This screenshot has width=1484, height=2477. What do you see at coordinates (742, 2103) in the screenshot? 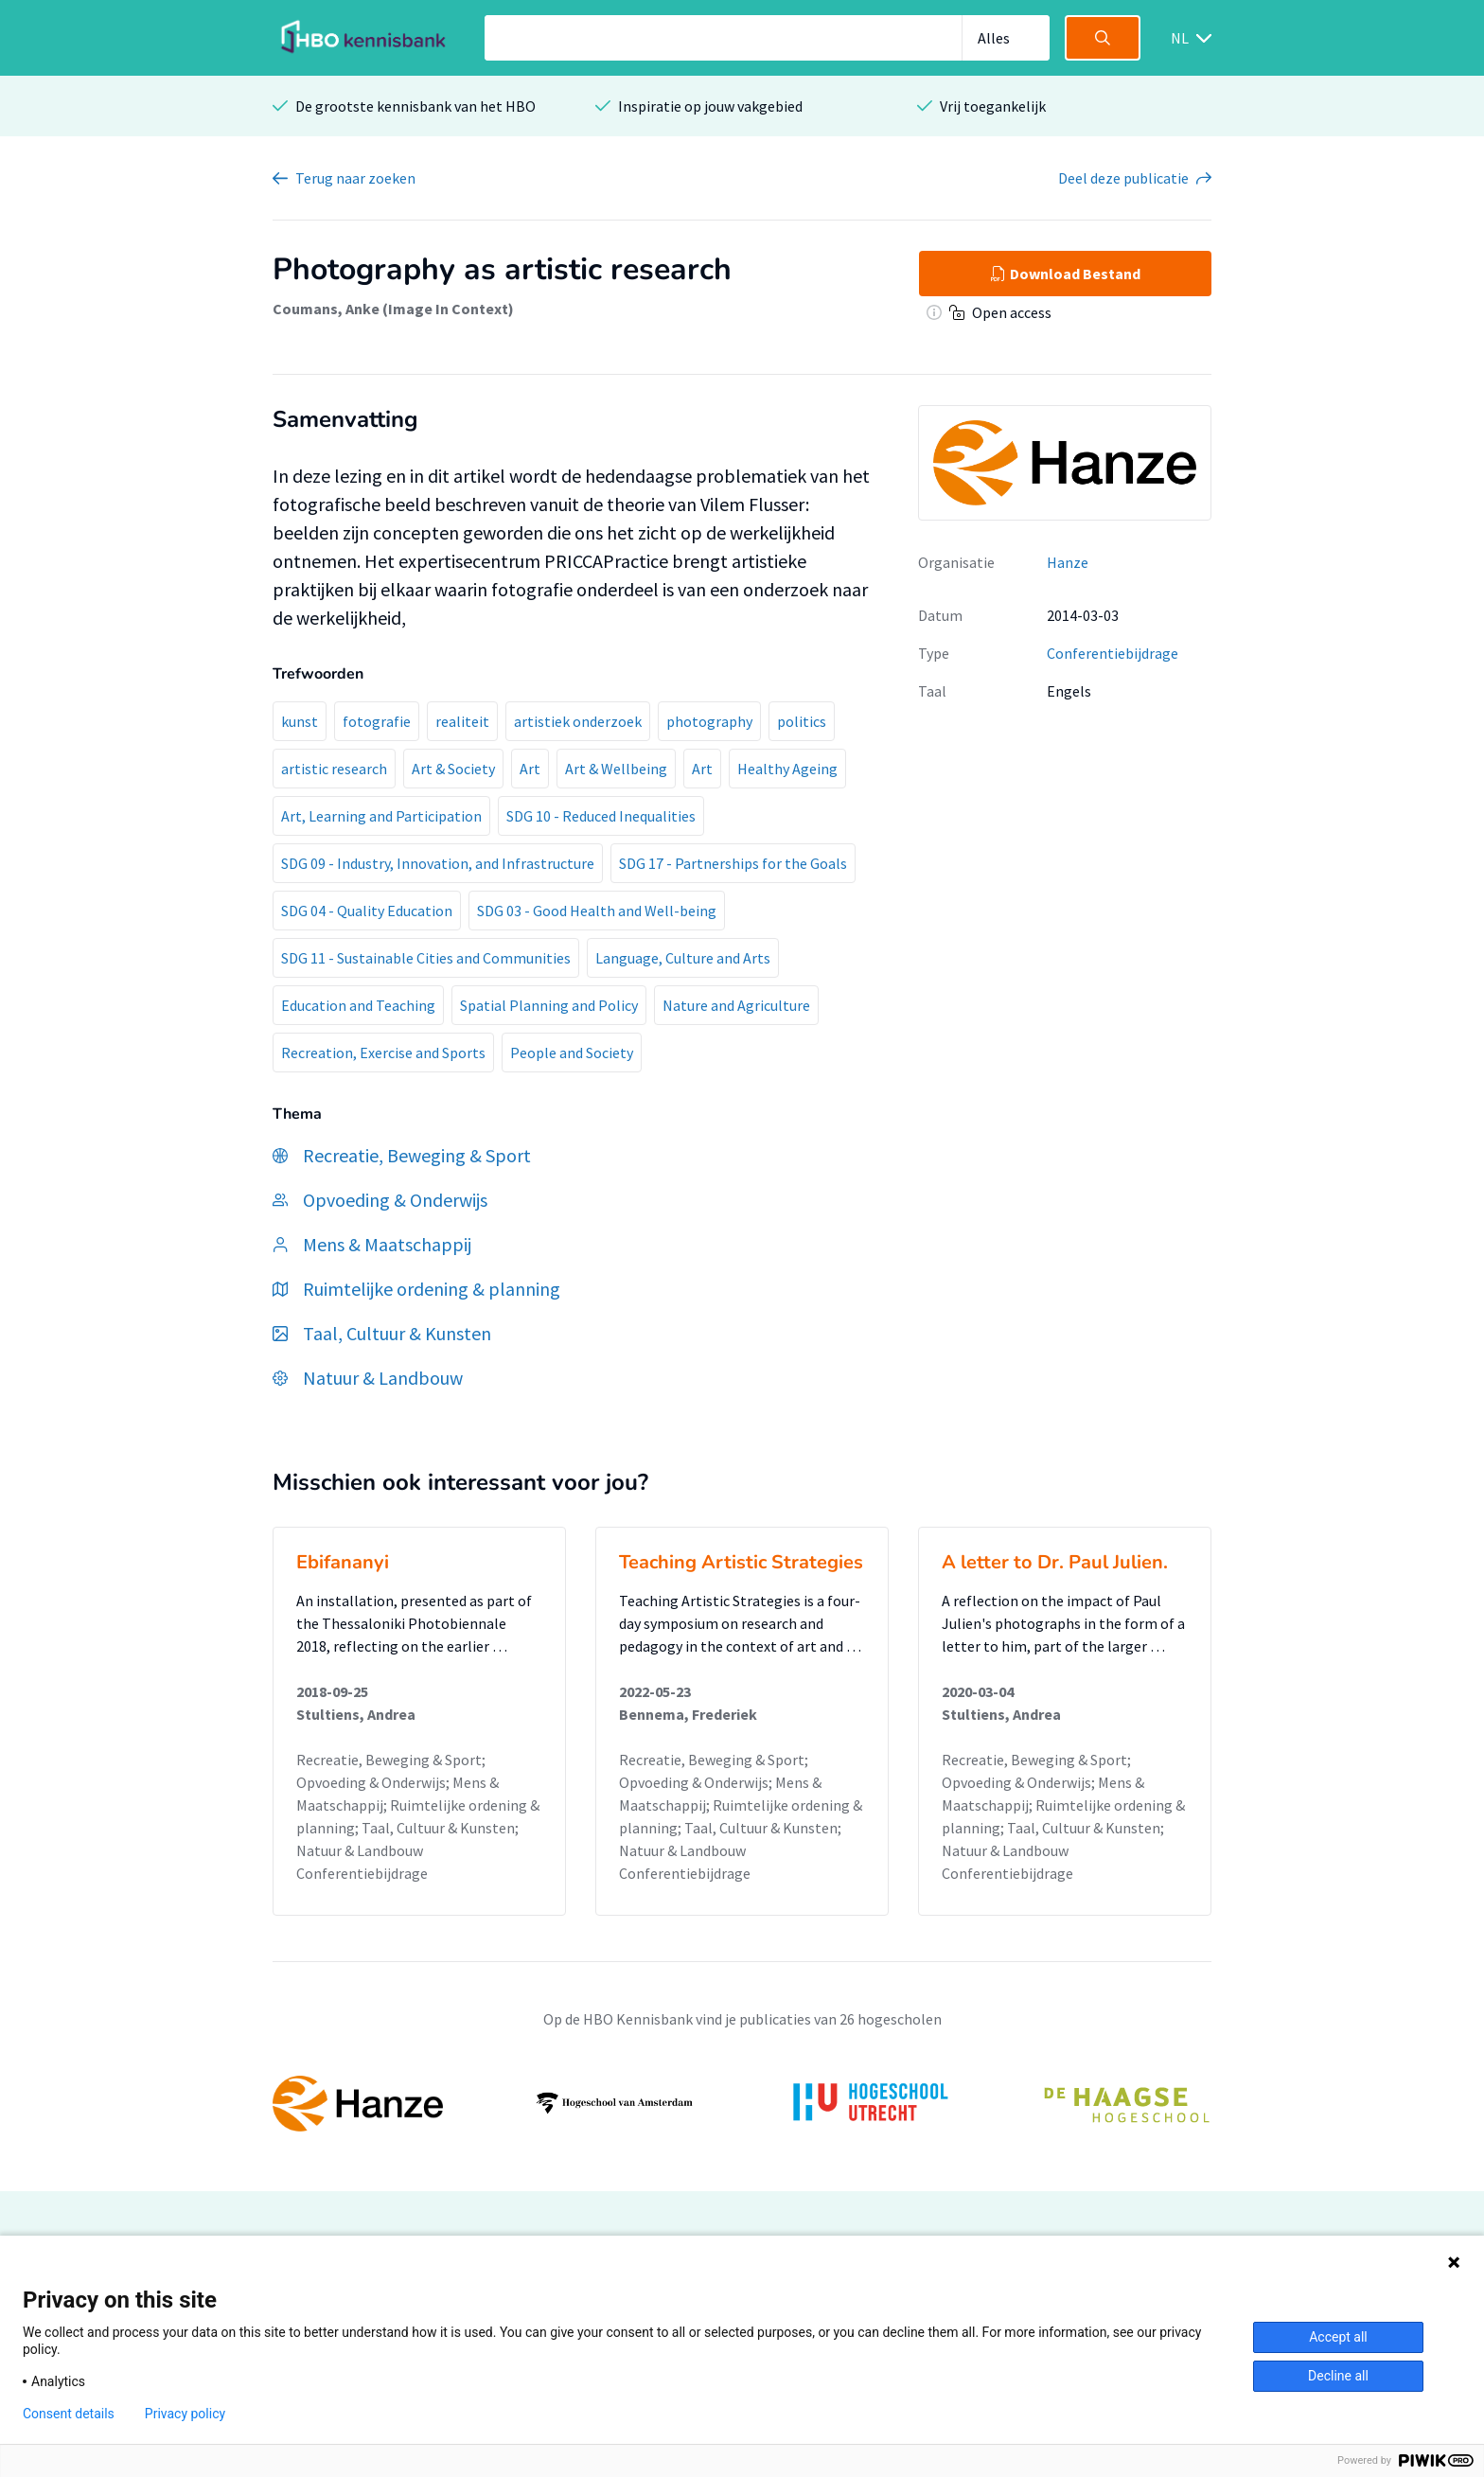
I see `[option]` at bounding box center [742, 2103].